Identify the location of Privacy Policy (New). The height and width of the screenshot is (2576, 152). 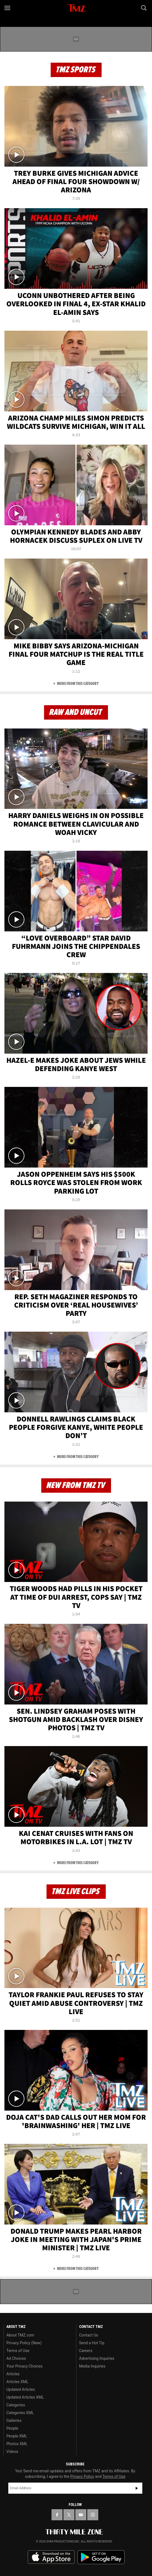
(24, 2343).